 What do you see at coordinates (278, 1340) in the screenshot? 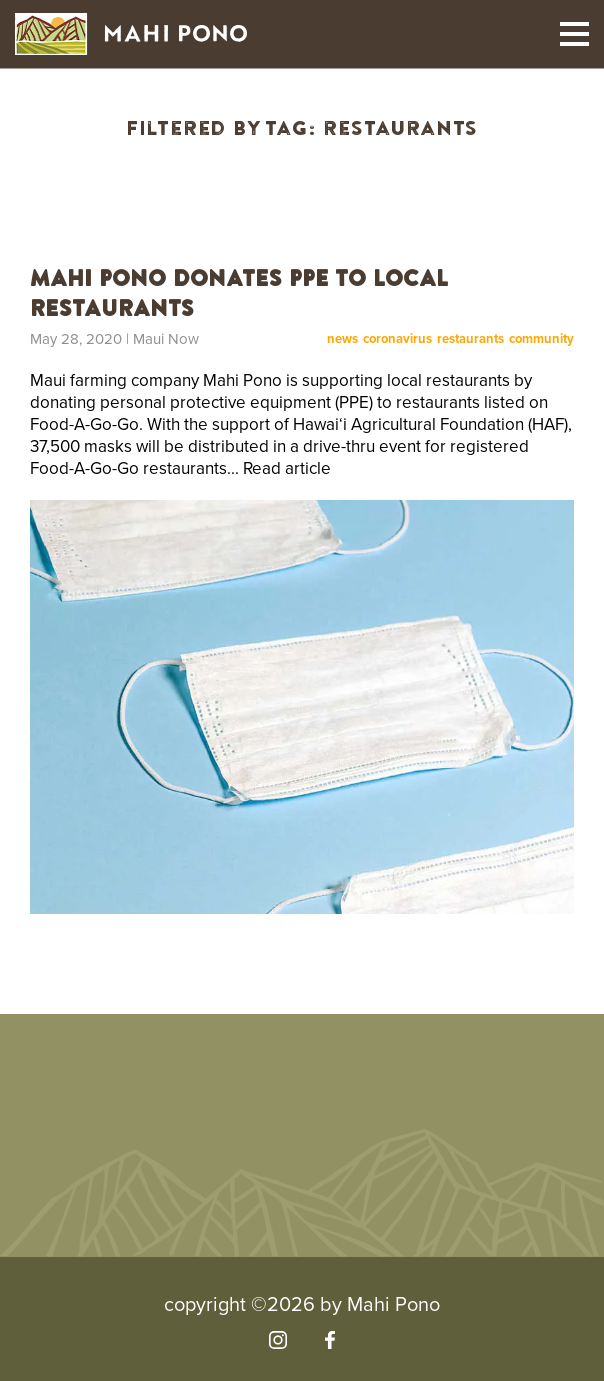
I see `[Visit our Instagram]` at bounding box center [278, 1340].